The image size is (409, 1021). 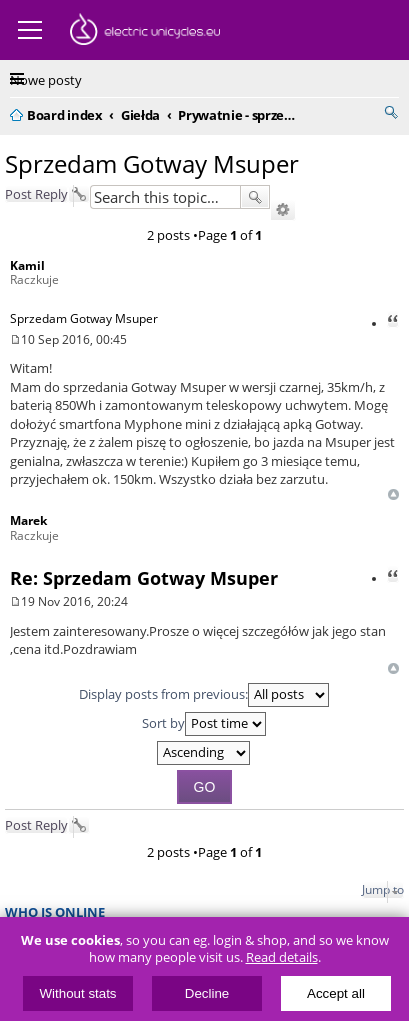 I want to click on Advanced search, so click(x=283, y=210).